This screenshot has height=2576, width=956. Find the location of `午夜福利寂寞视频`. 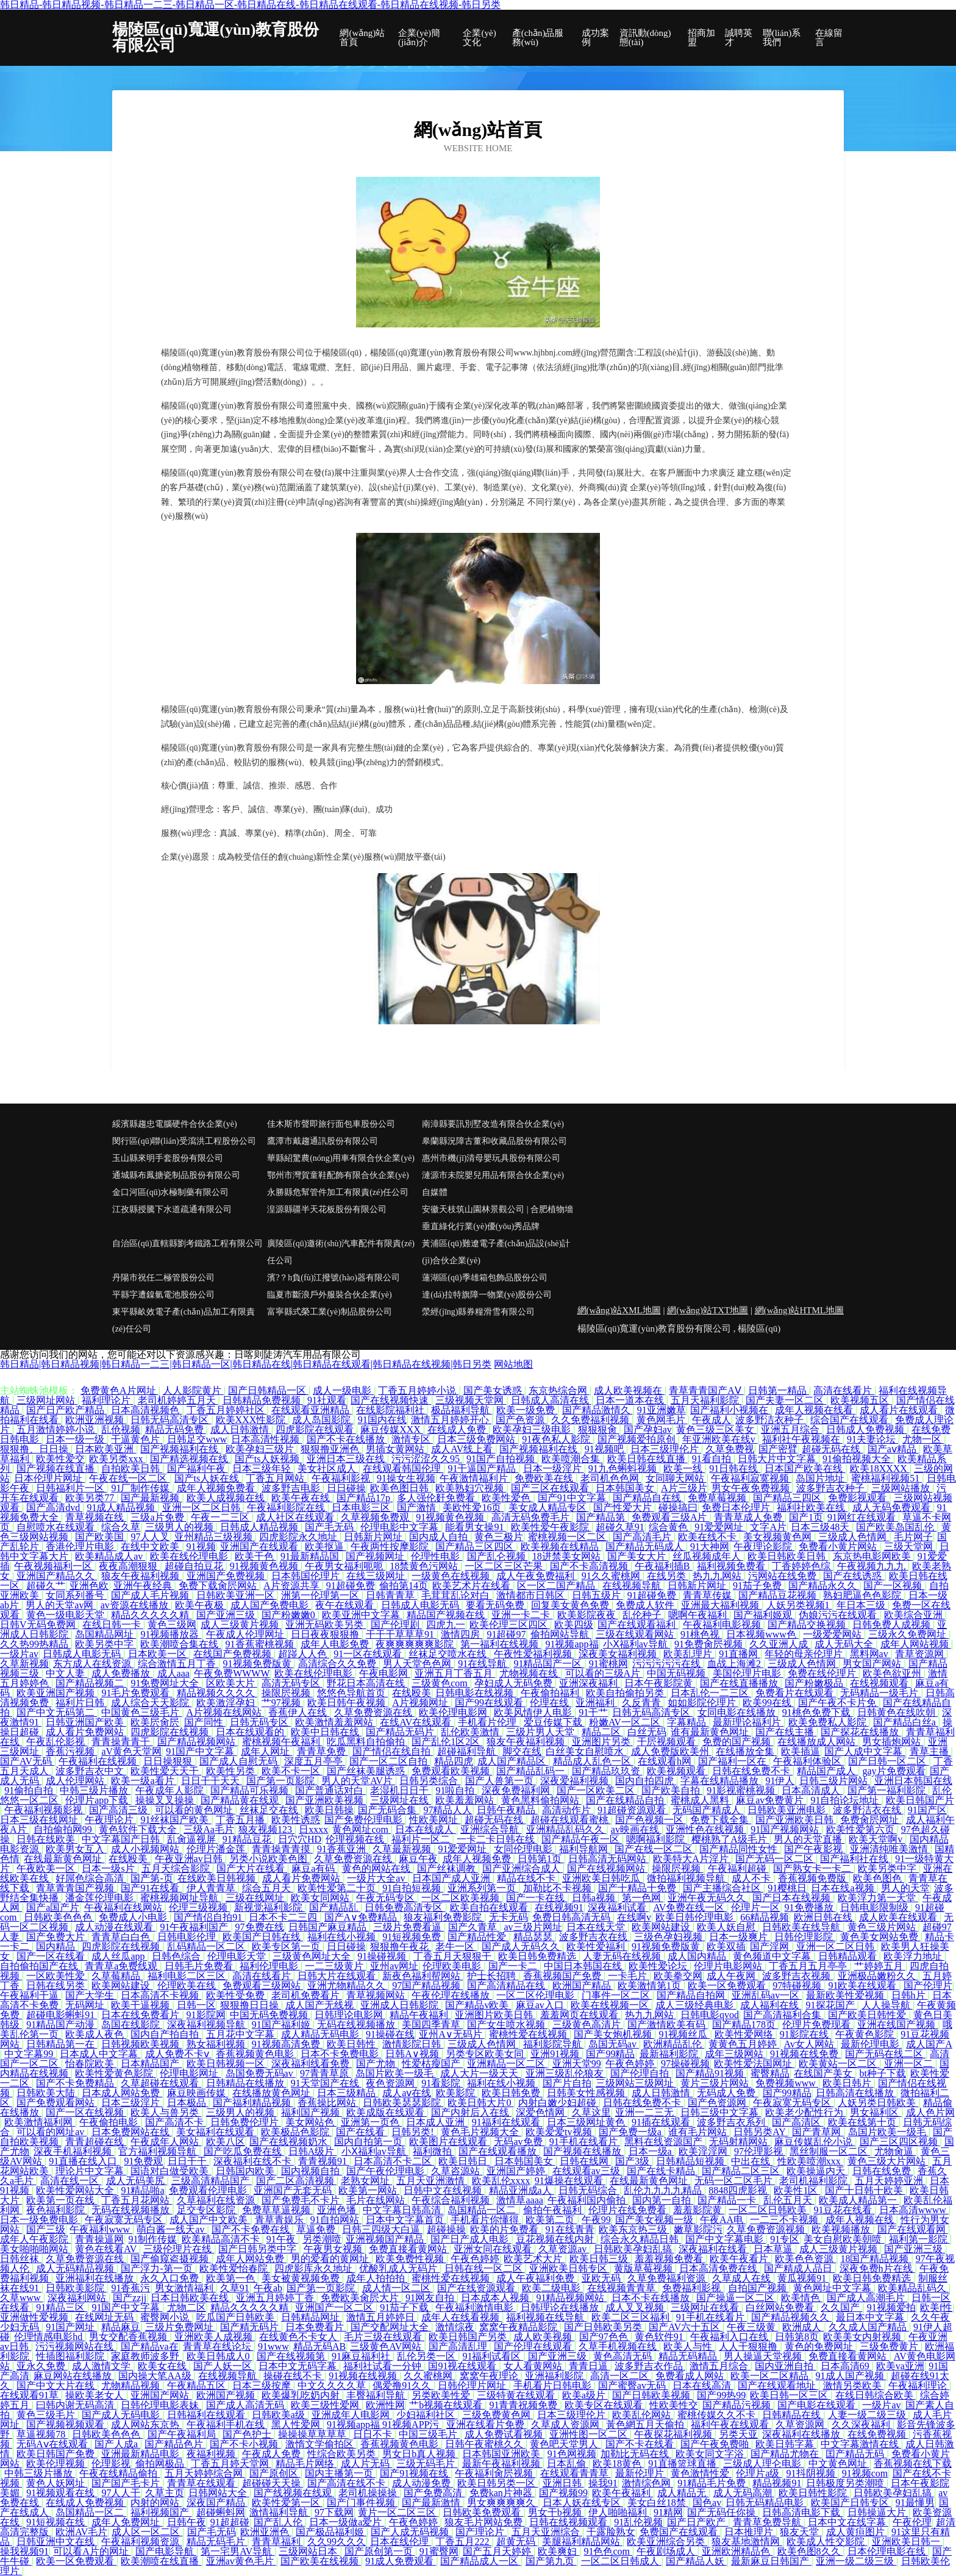

午夜福利寂寞视频 is located at coordinates (751, 1478).